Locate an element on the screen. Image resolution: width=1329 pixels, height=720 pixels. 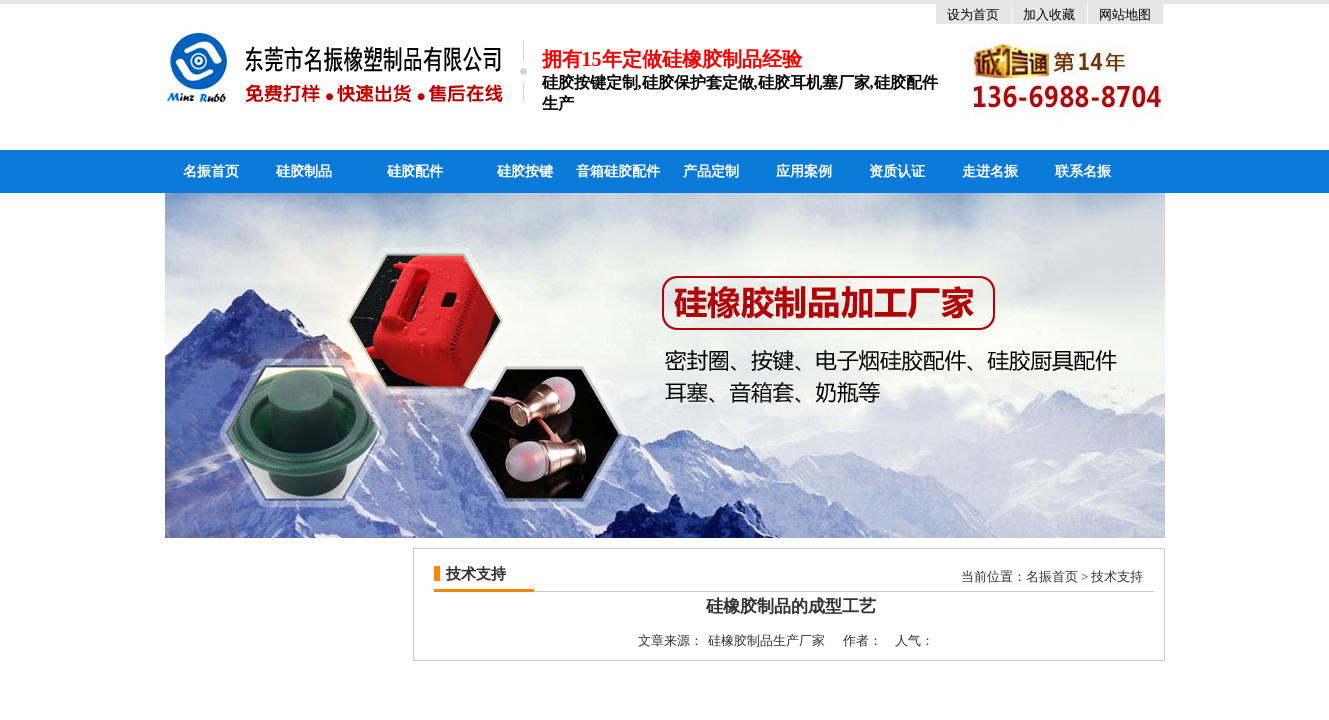
联系名振 is located at coordinates (1083, 171).